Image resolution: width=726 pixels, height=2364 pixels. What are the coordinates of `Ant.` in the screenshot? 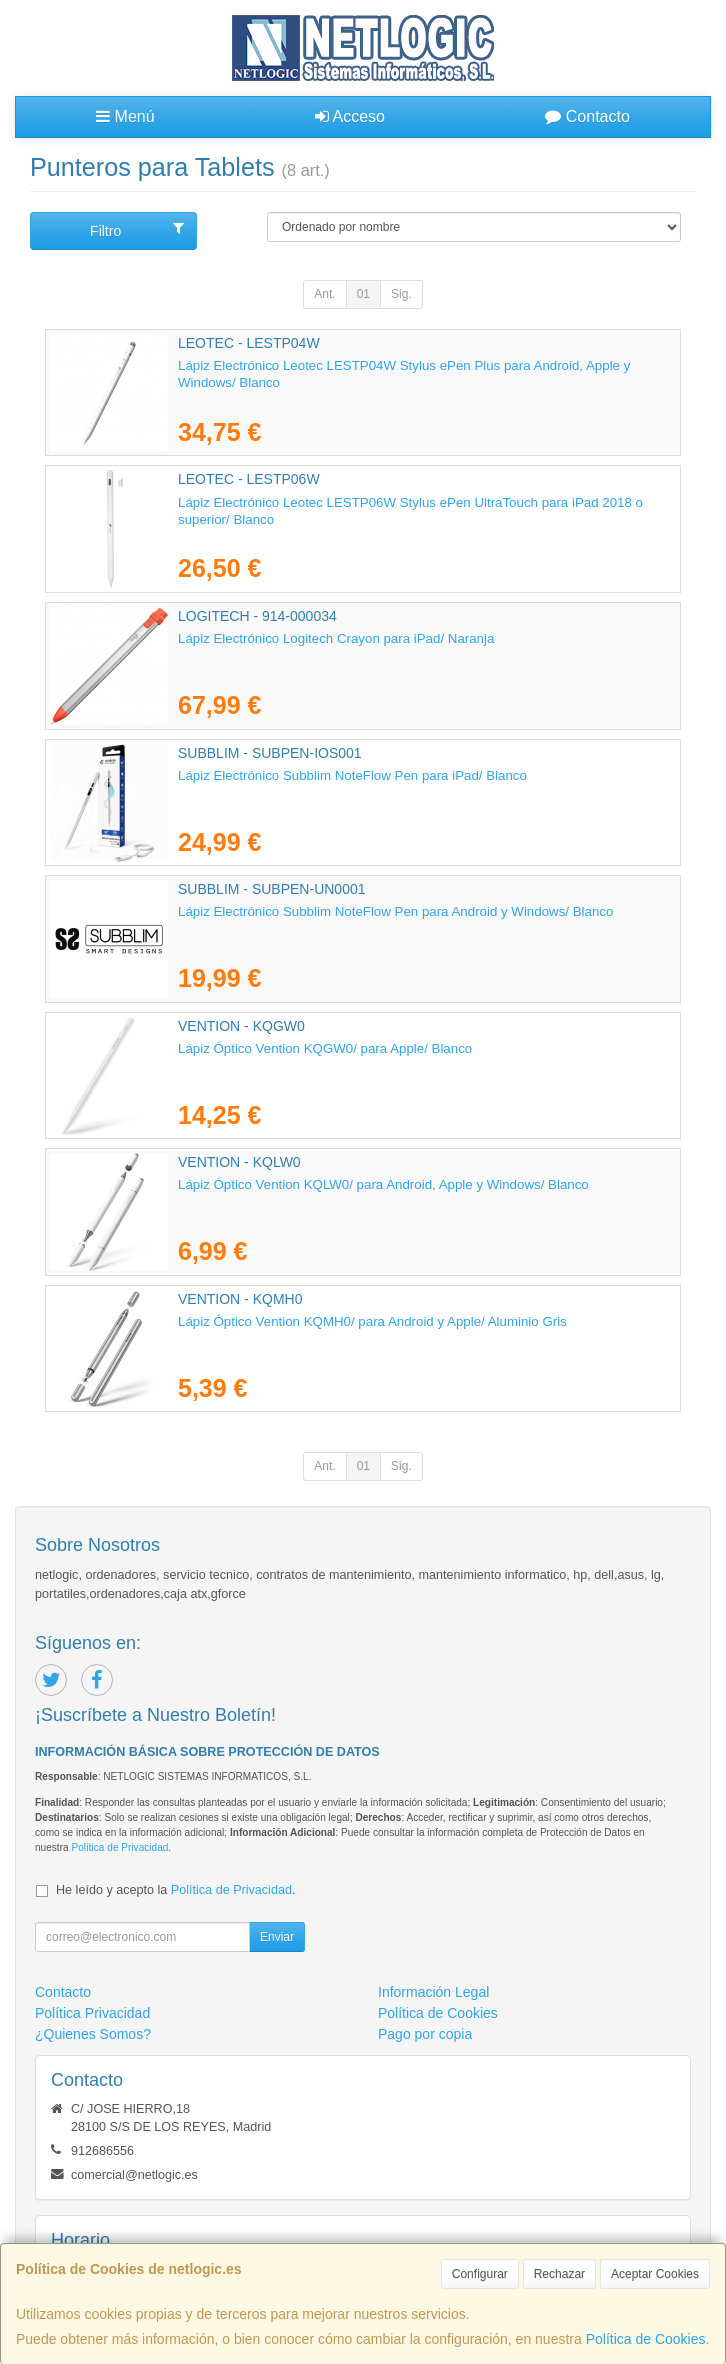 It's located at (324, 294).